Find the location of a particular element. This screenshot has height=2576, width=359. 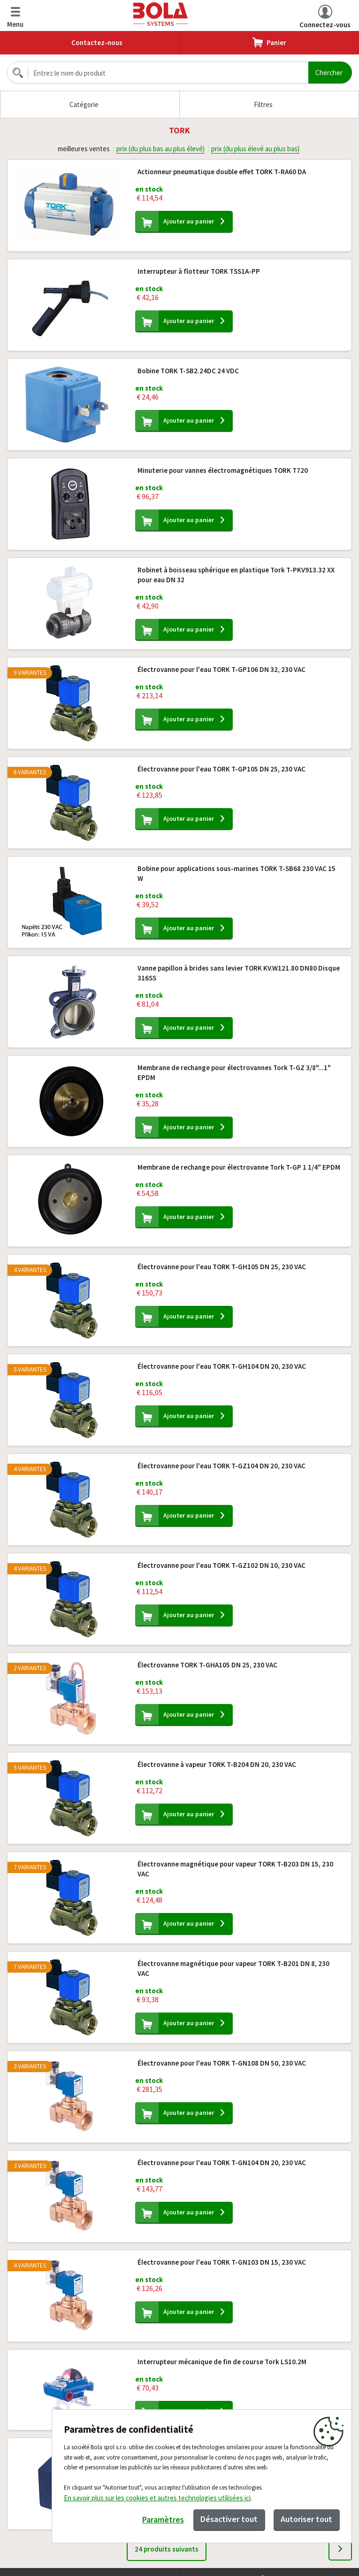

meilleures ventes is located at coordinates (83, 148).